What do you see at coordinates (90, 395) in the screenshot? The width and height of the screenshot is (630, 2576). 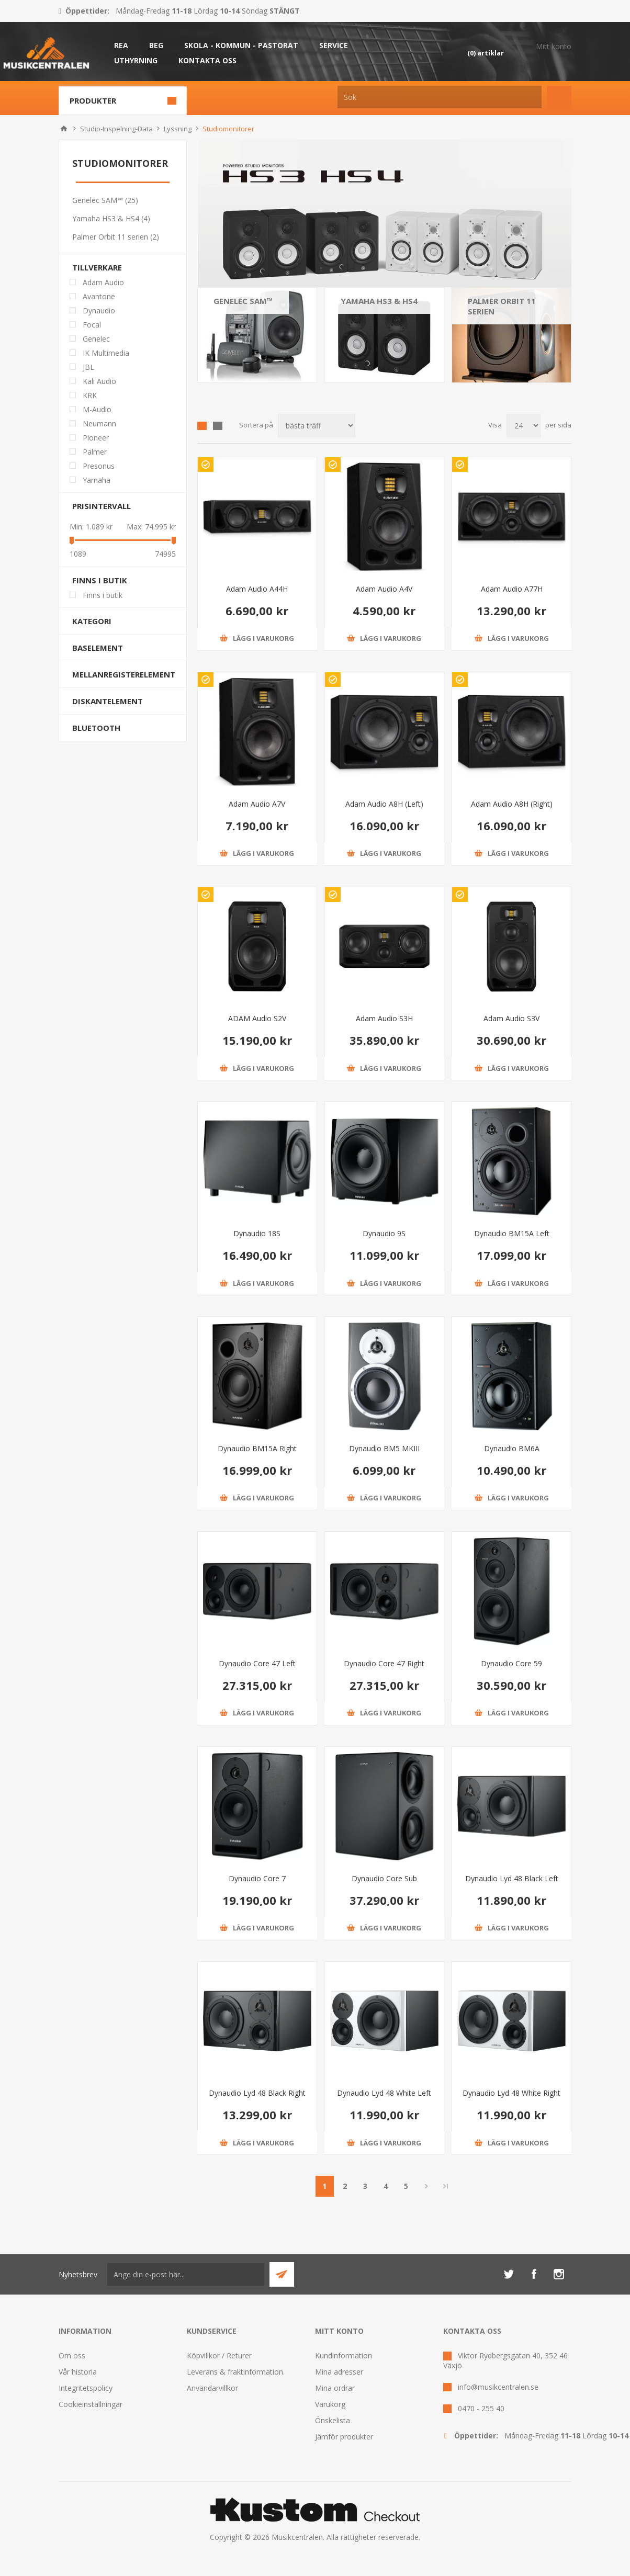 I see `KRK` at bounding box center [90, 395].